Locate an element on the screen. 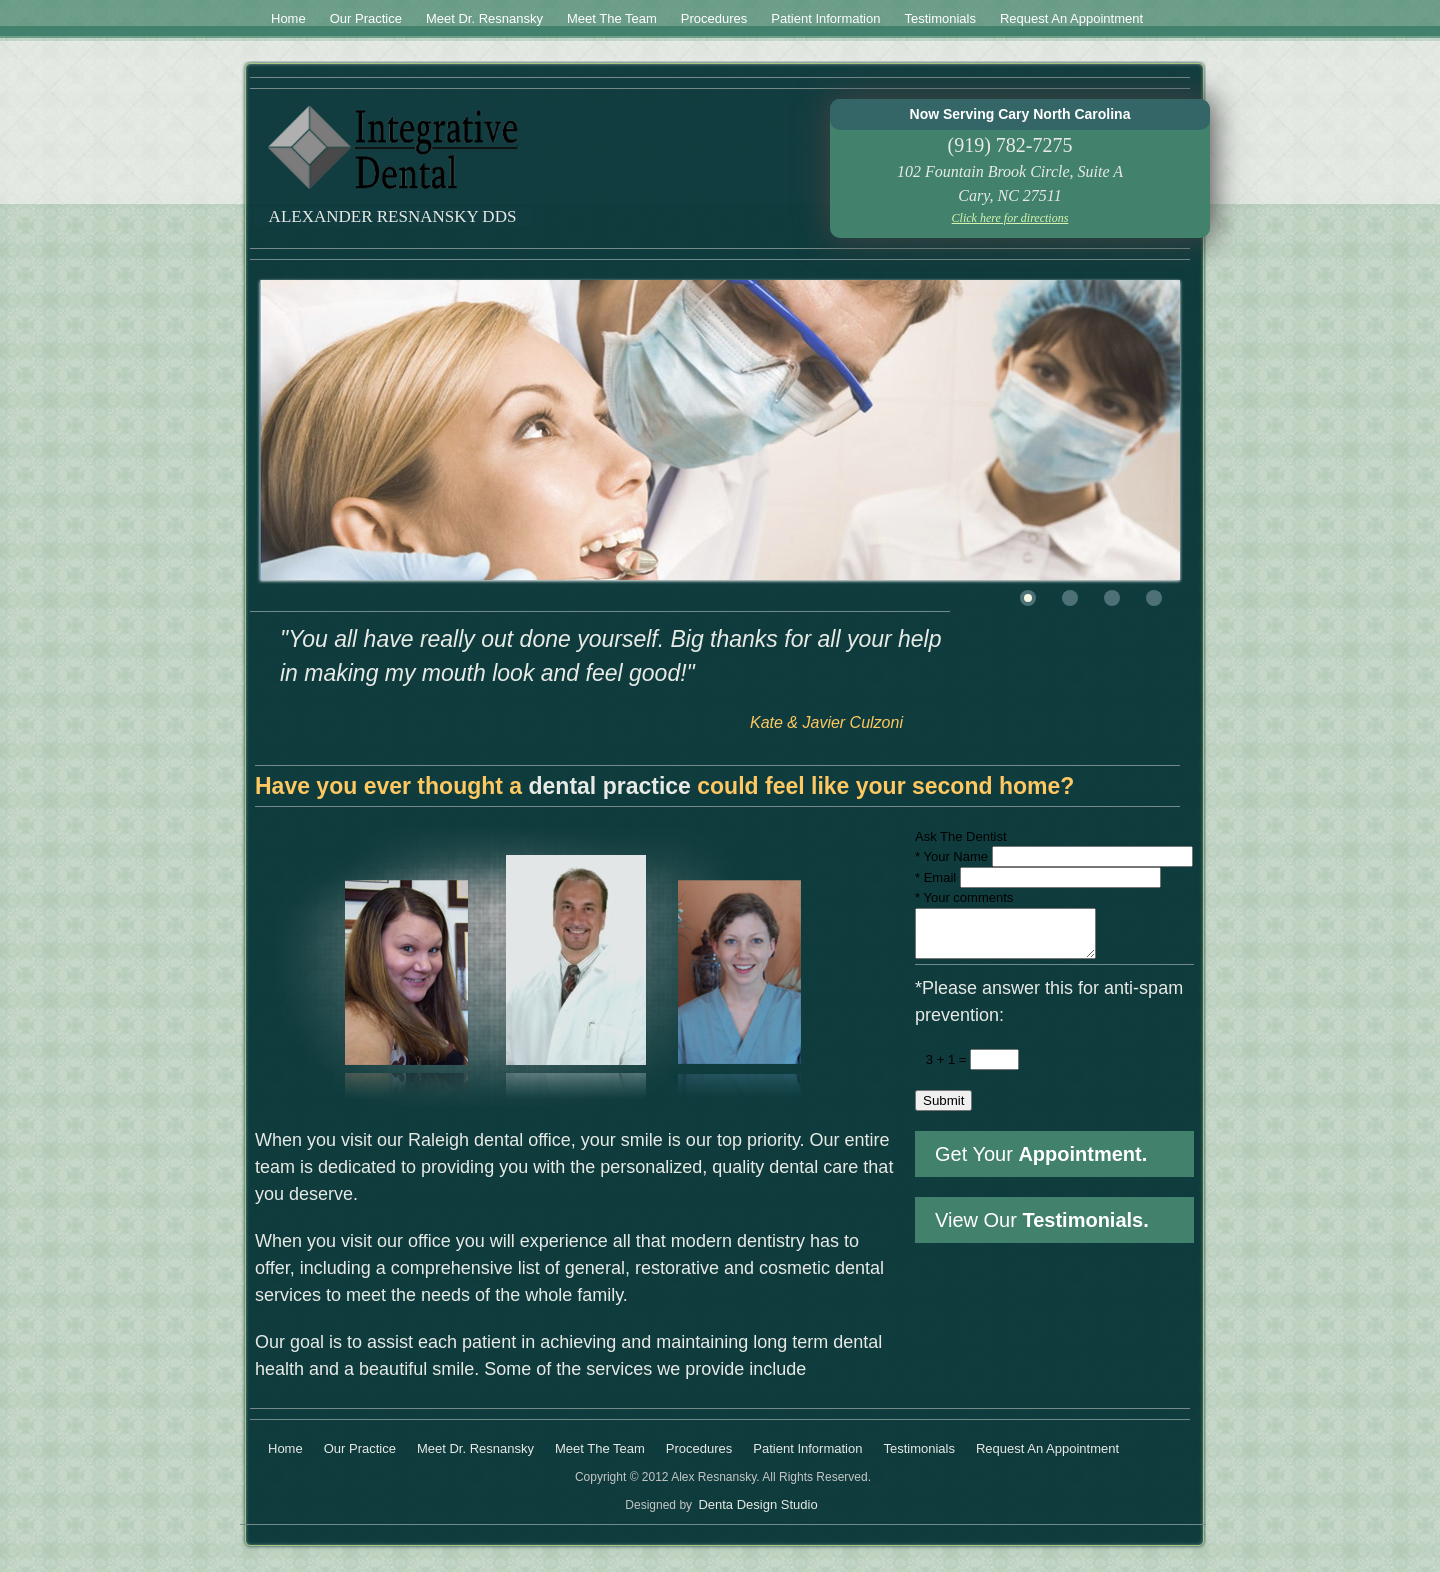 This screenshot has height=1572, width=1440. Your Name is located at coordinates (951, 856).